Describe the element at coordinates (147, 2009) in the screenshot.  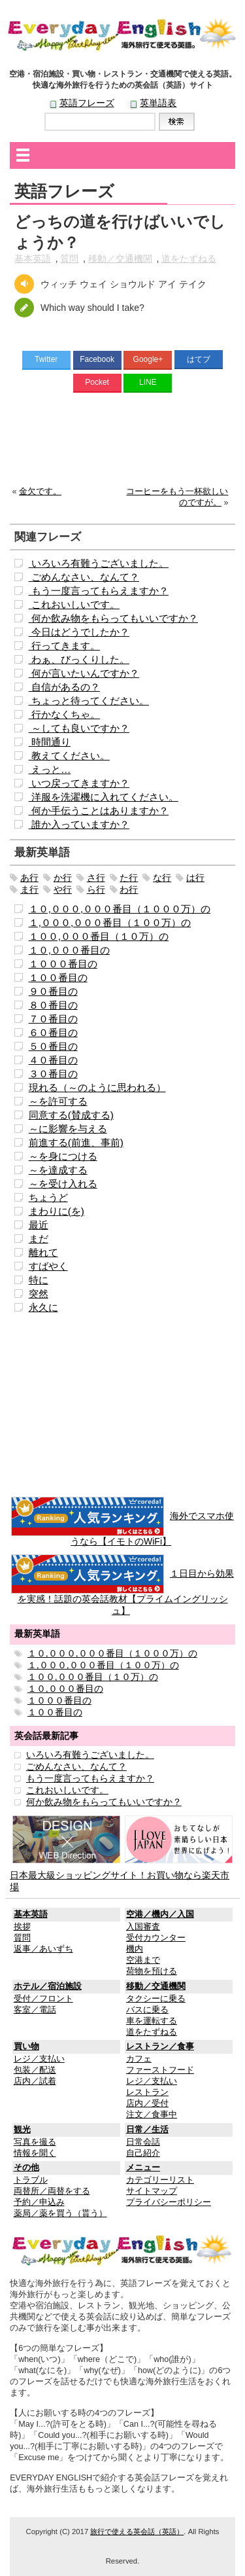
I see `バスに乗る` at that location.